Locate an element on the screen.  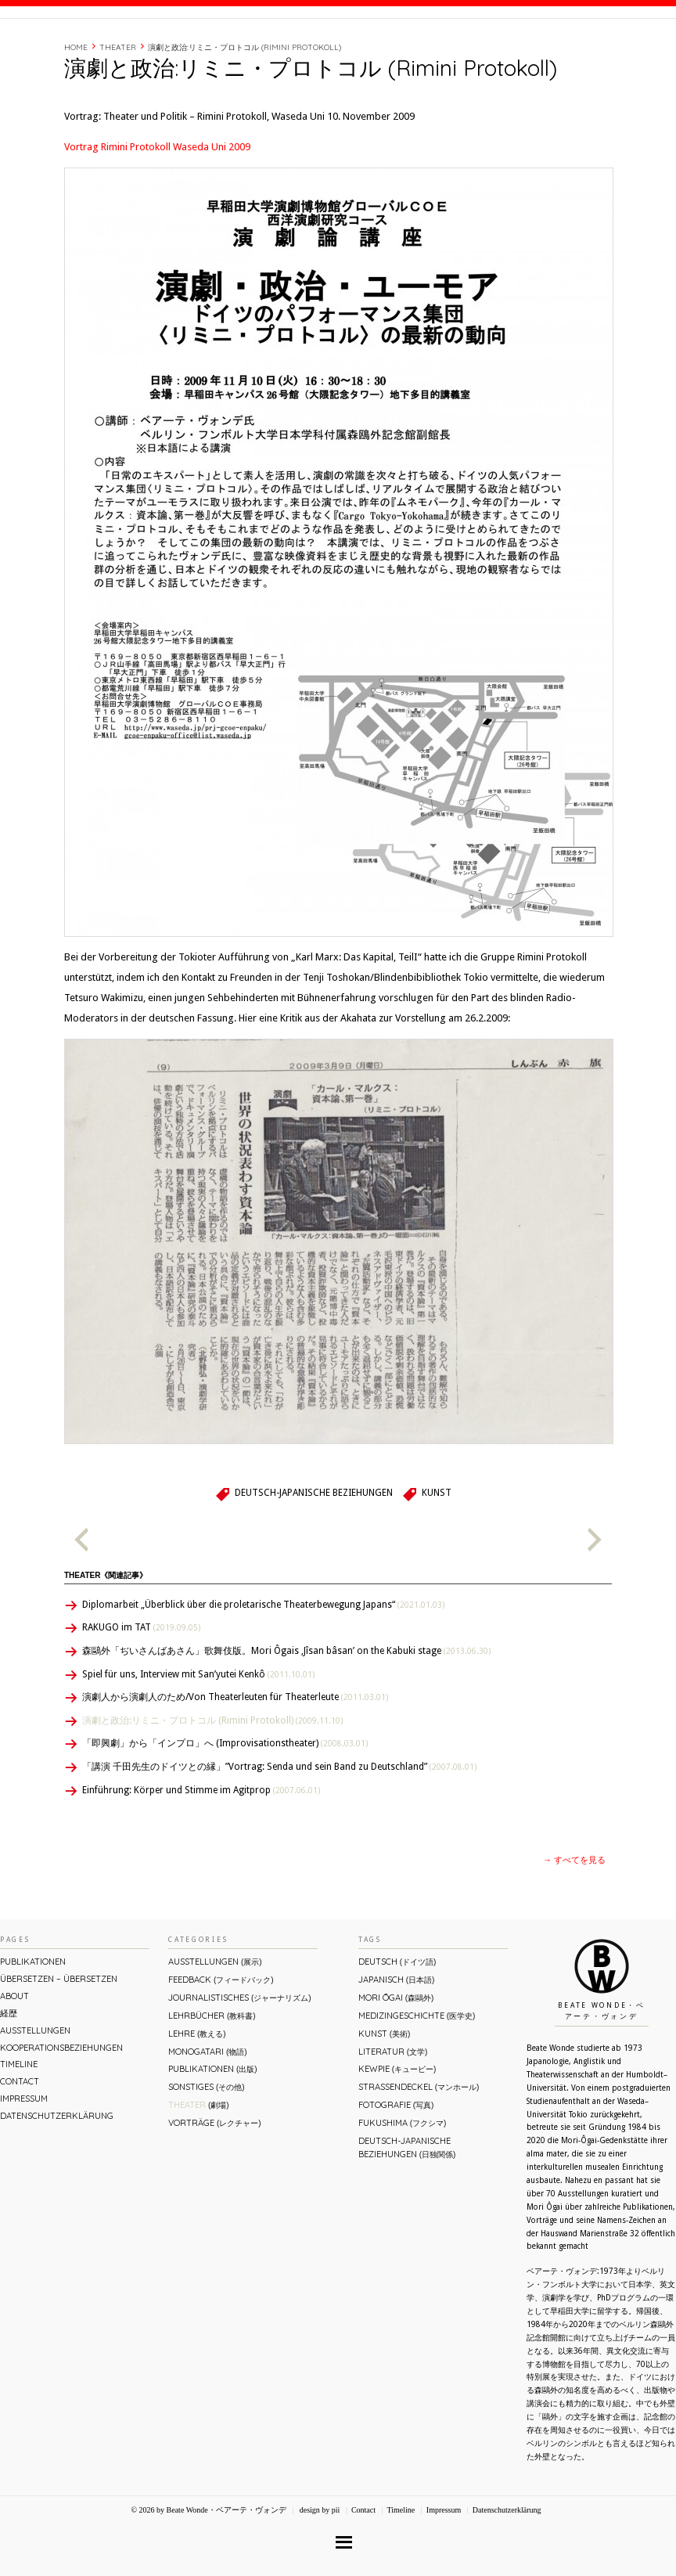
Lehre is located at coordinates (196, 2100).